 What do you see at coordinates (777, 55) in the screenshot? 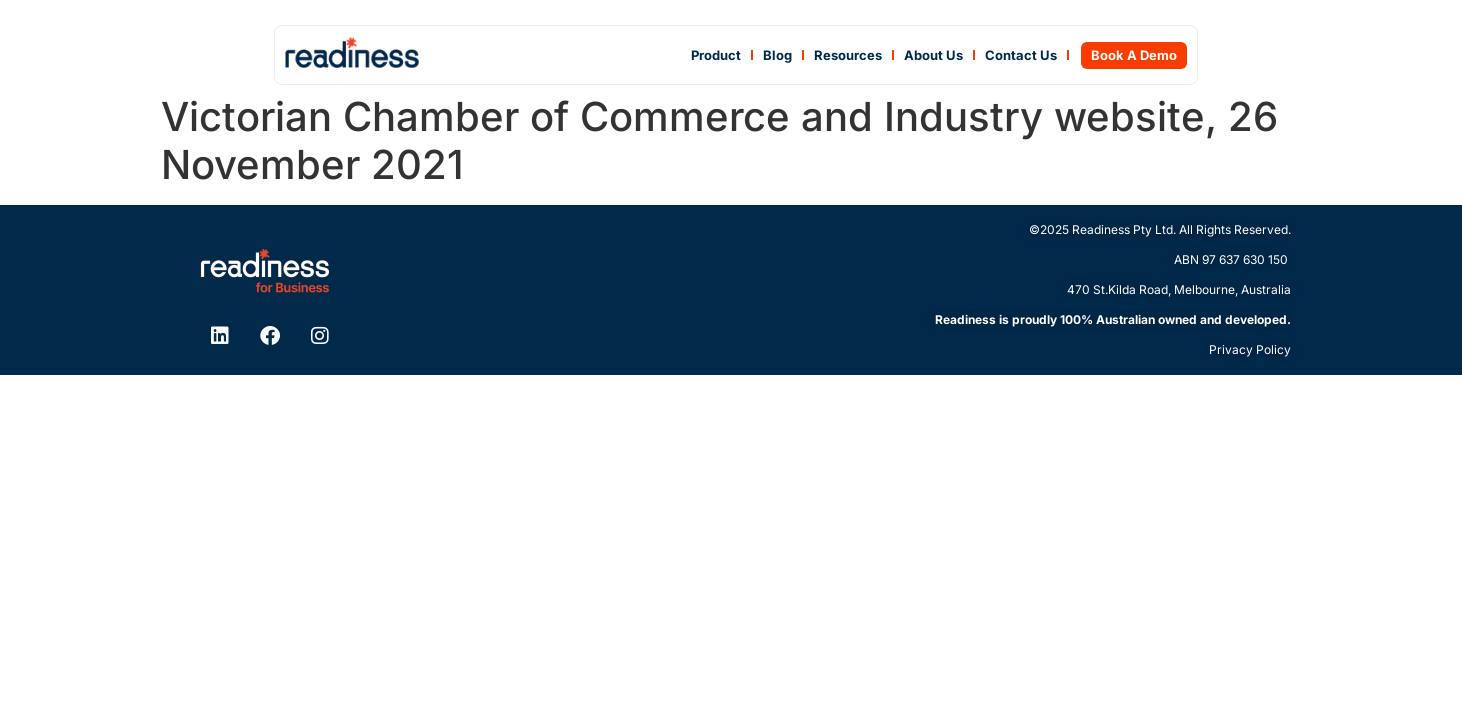
I see `Blog` at bounding box center [777, 55].